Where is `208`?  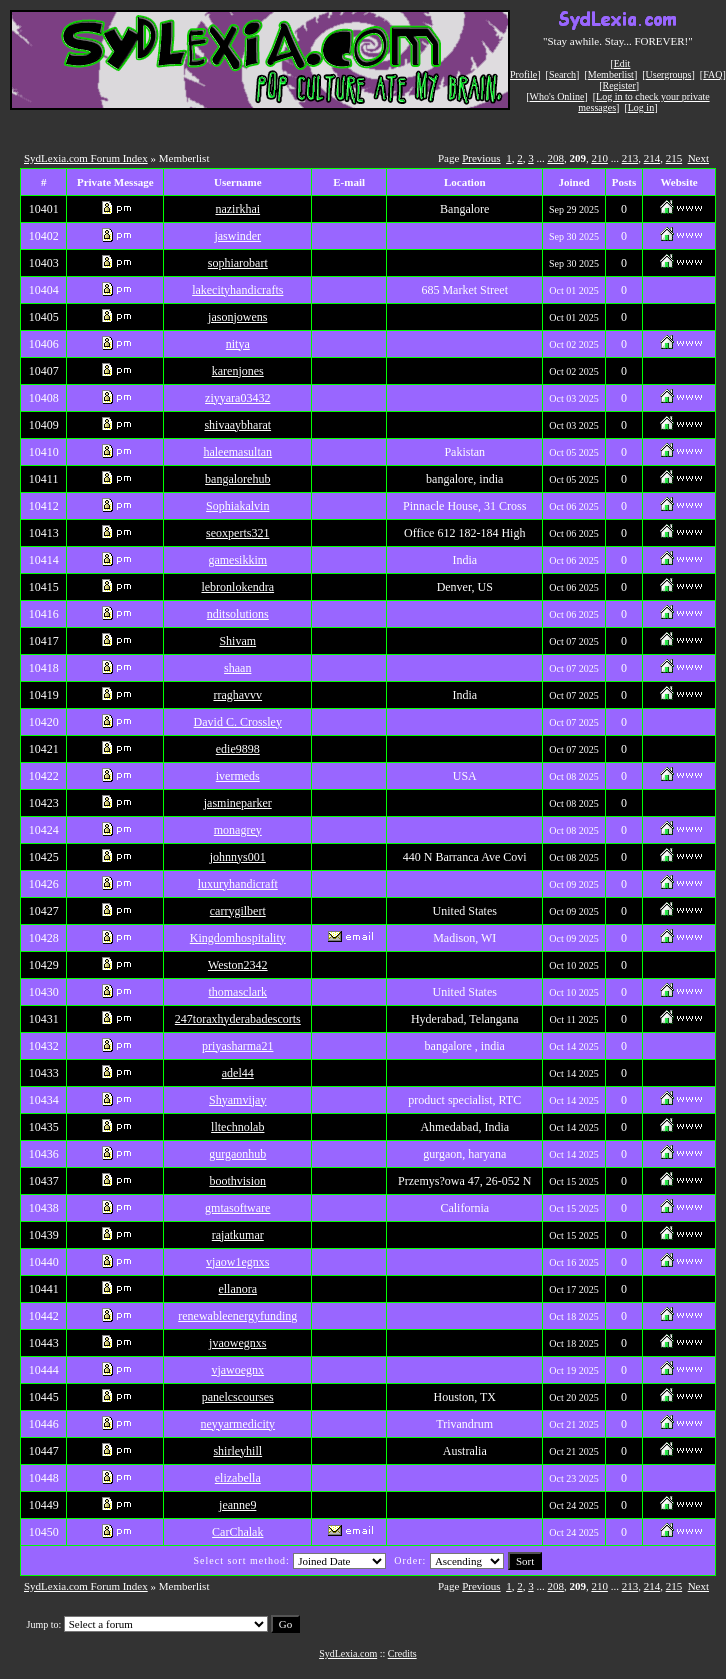
208 is located at coordinates (555, 158).